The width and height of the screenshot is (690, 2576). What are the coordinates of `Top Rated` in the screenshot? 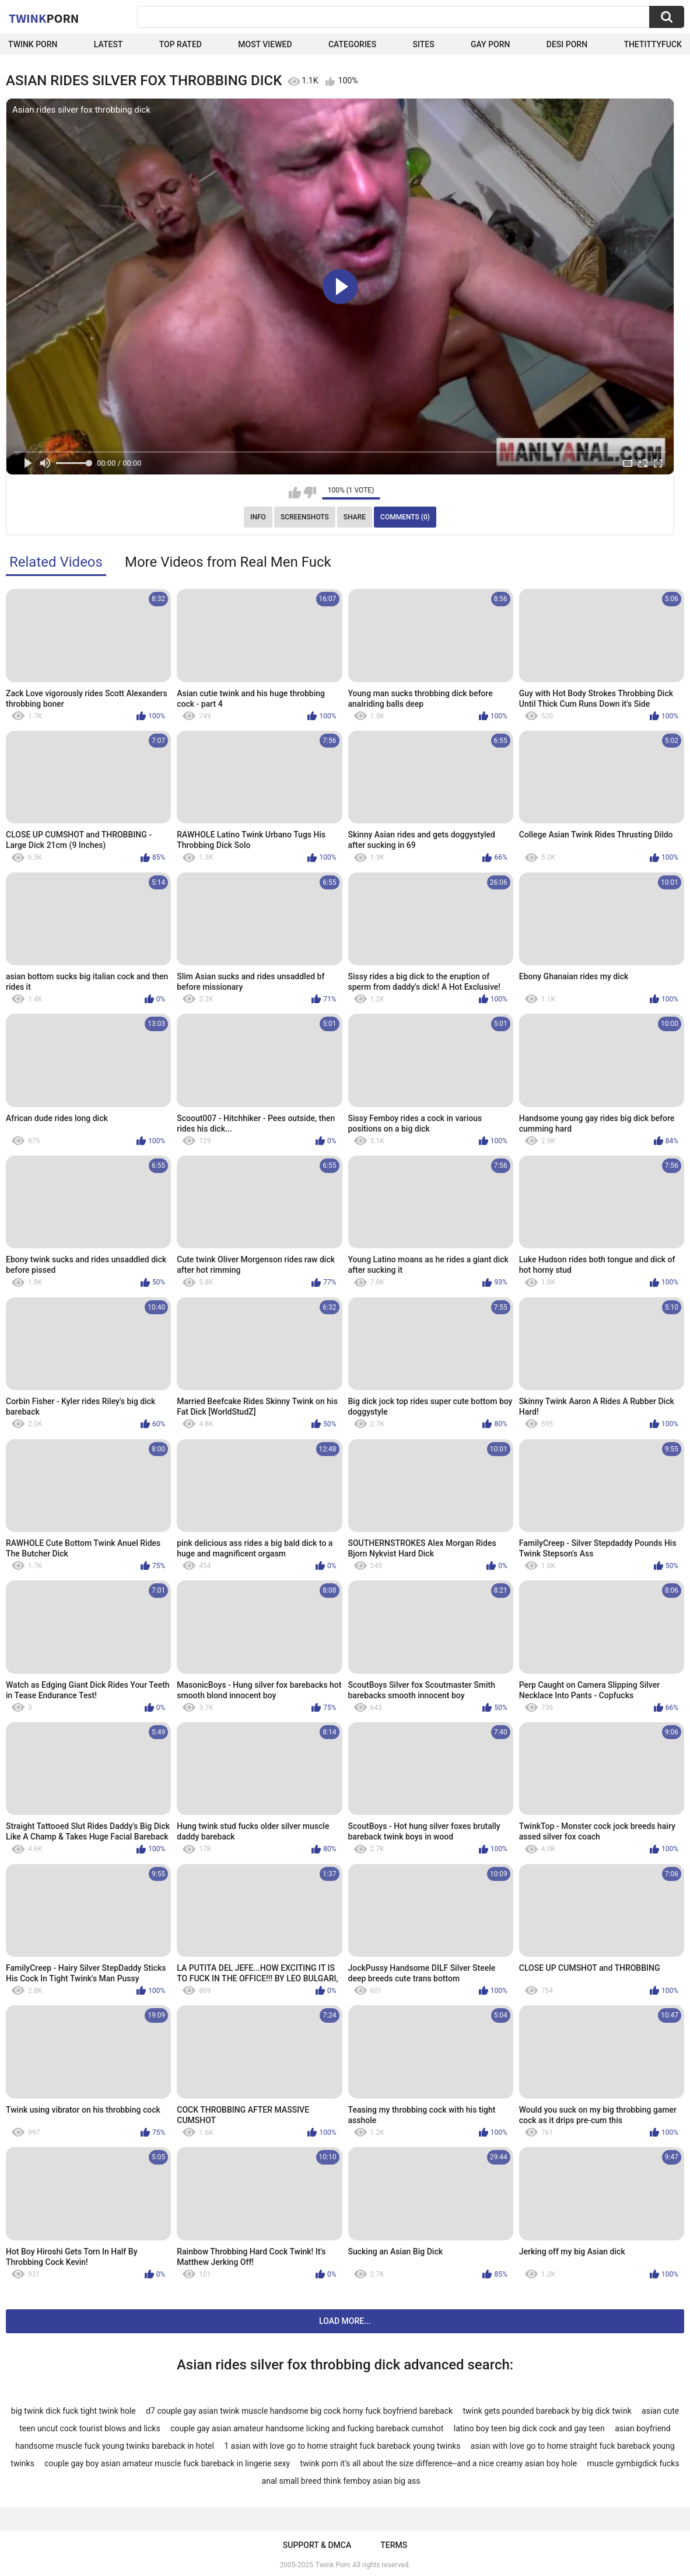 It's located at (180, 44).